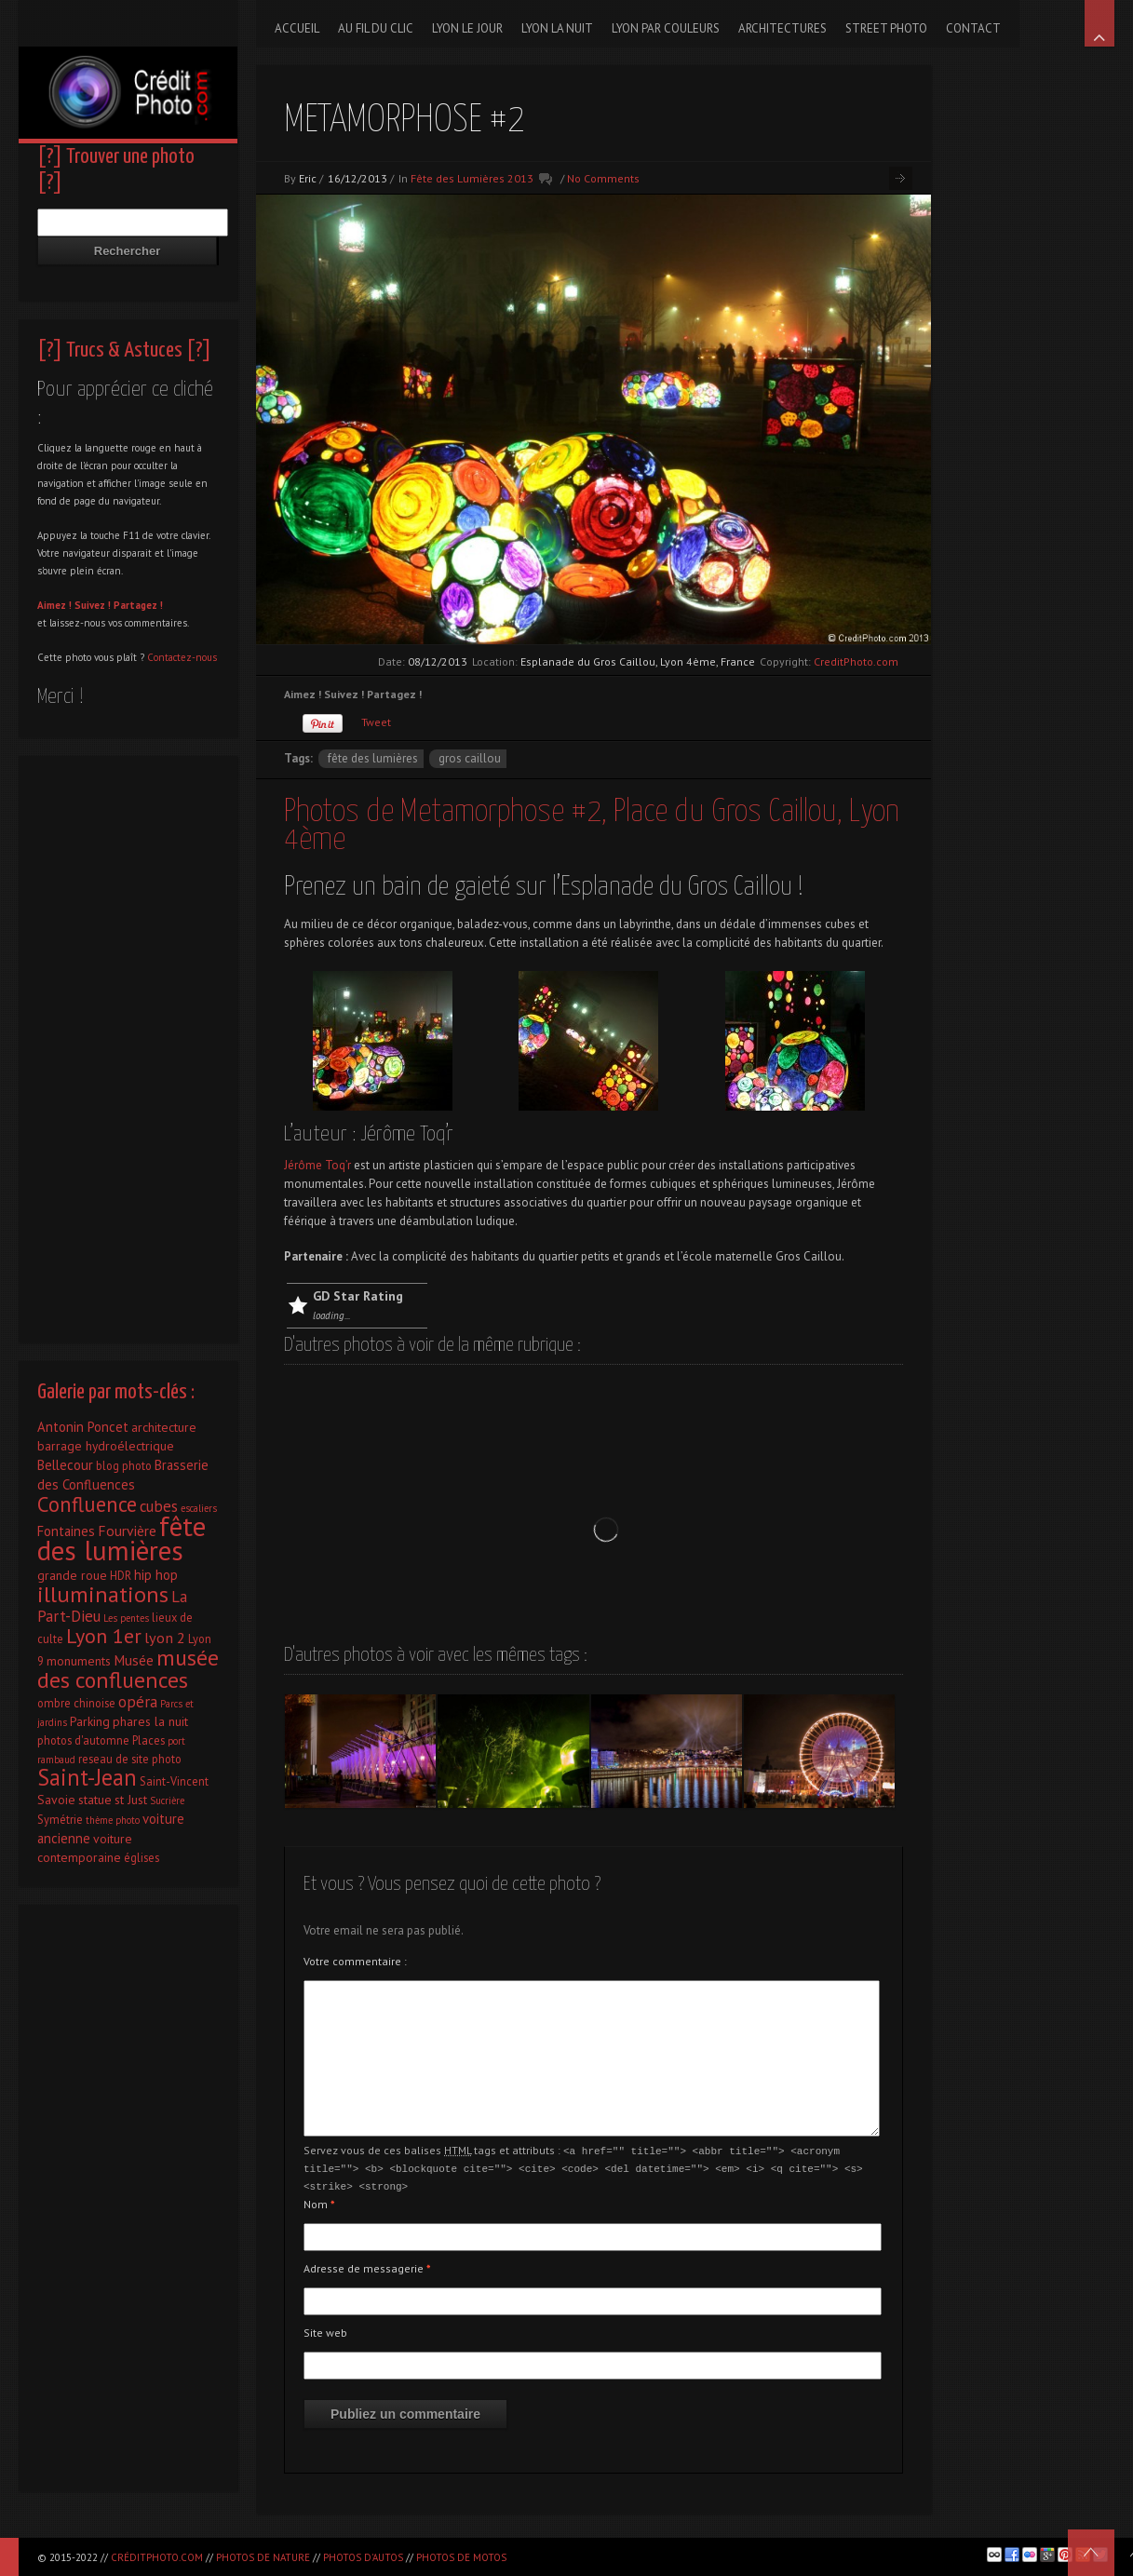  Describe the element at coordinates (54, 605) in the screenshot. I see `Aimez !` at that location.